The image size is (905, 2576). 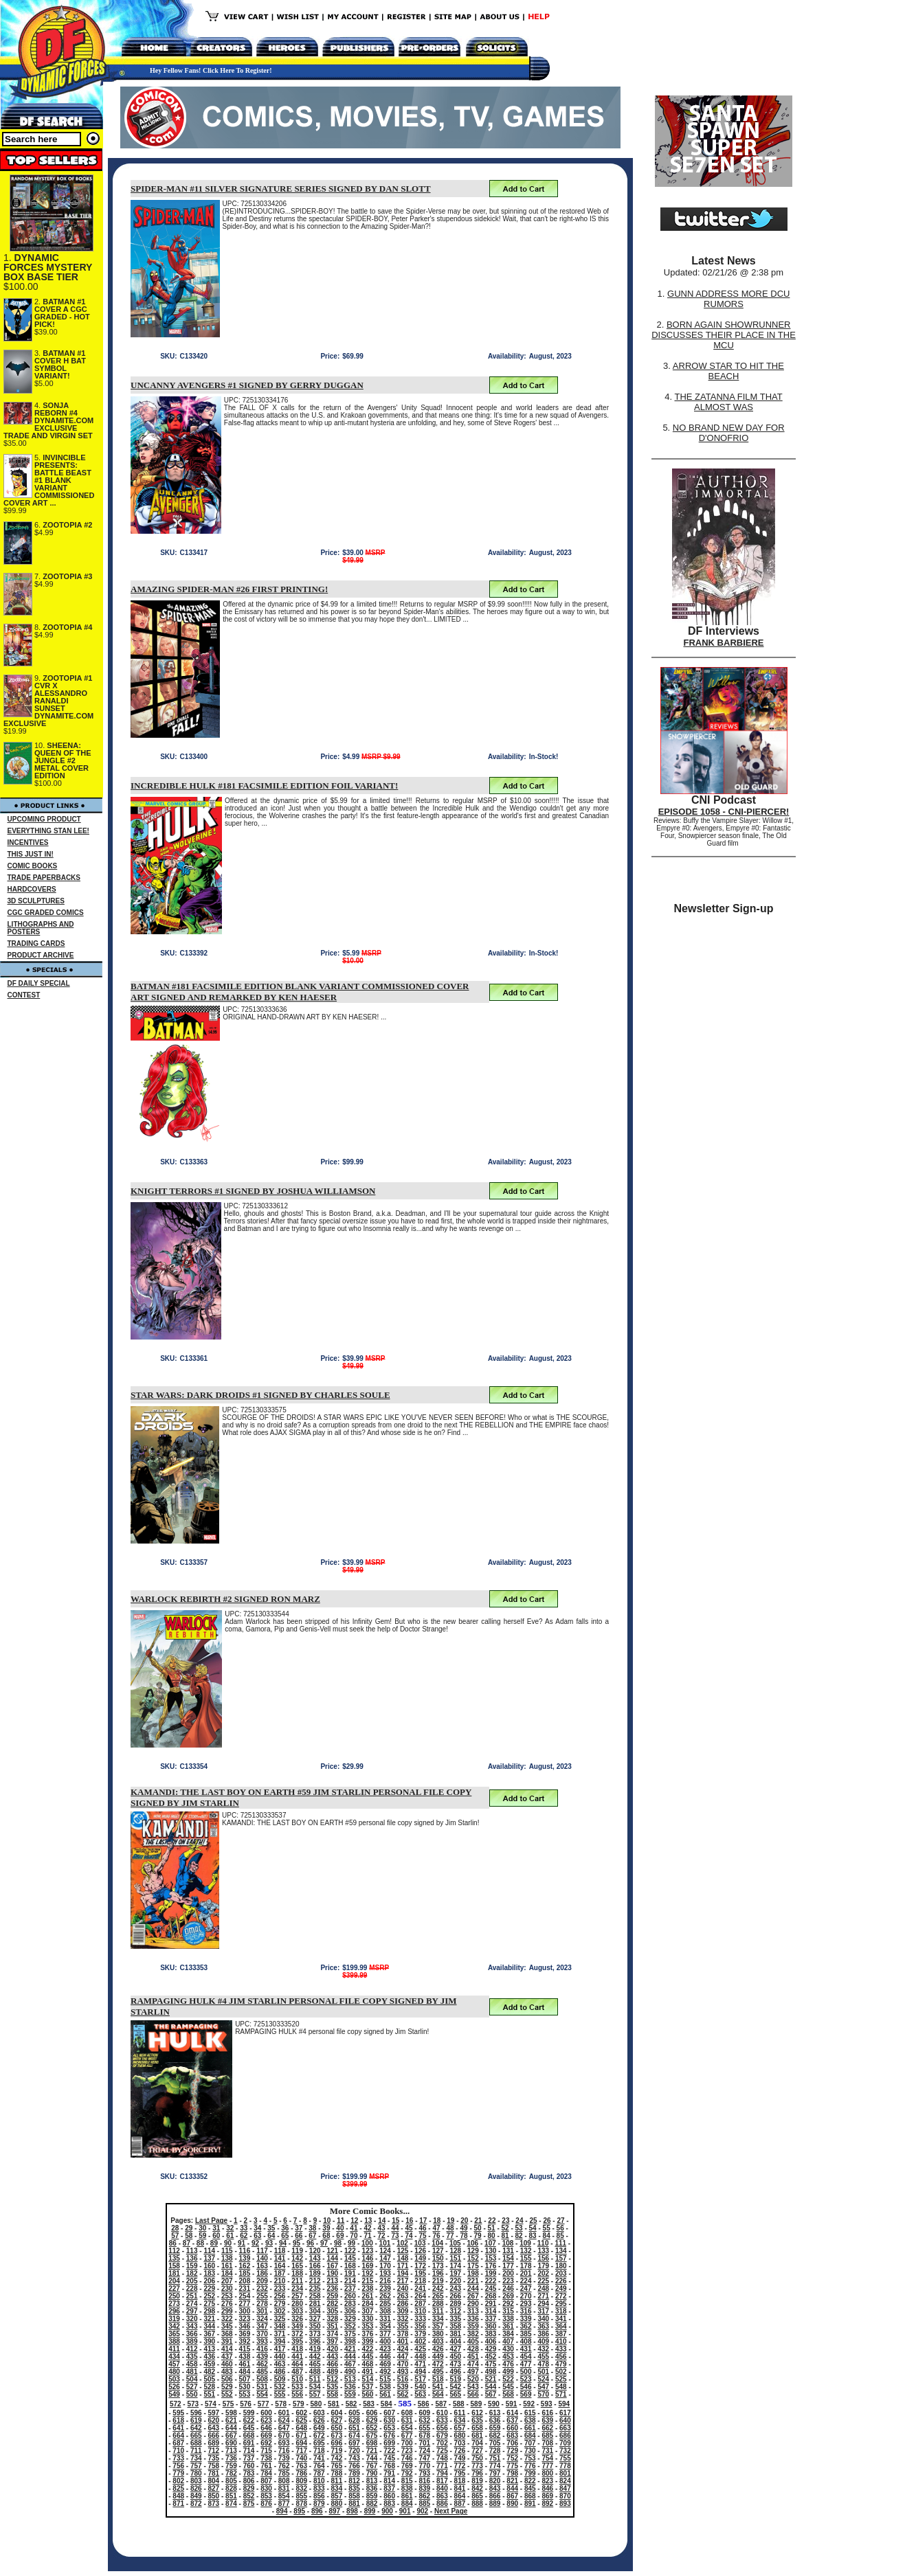 I want to click on 184, so click(x=227, y=2273).